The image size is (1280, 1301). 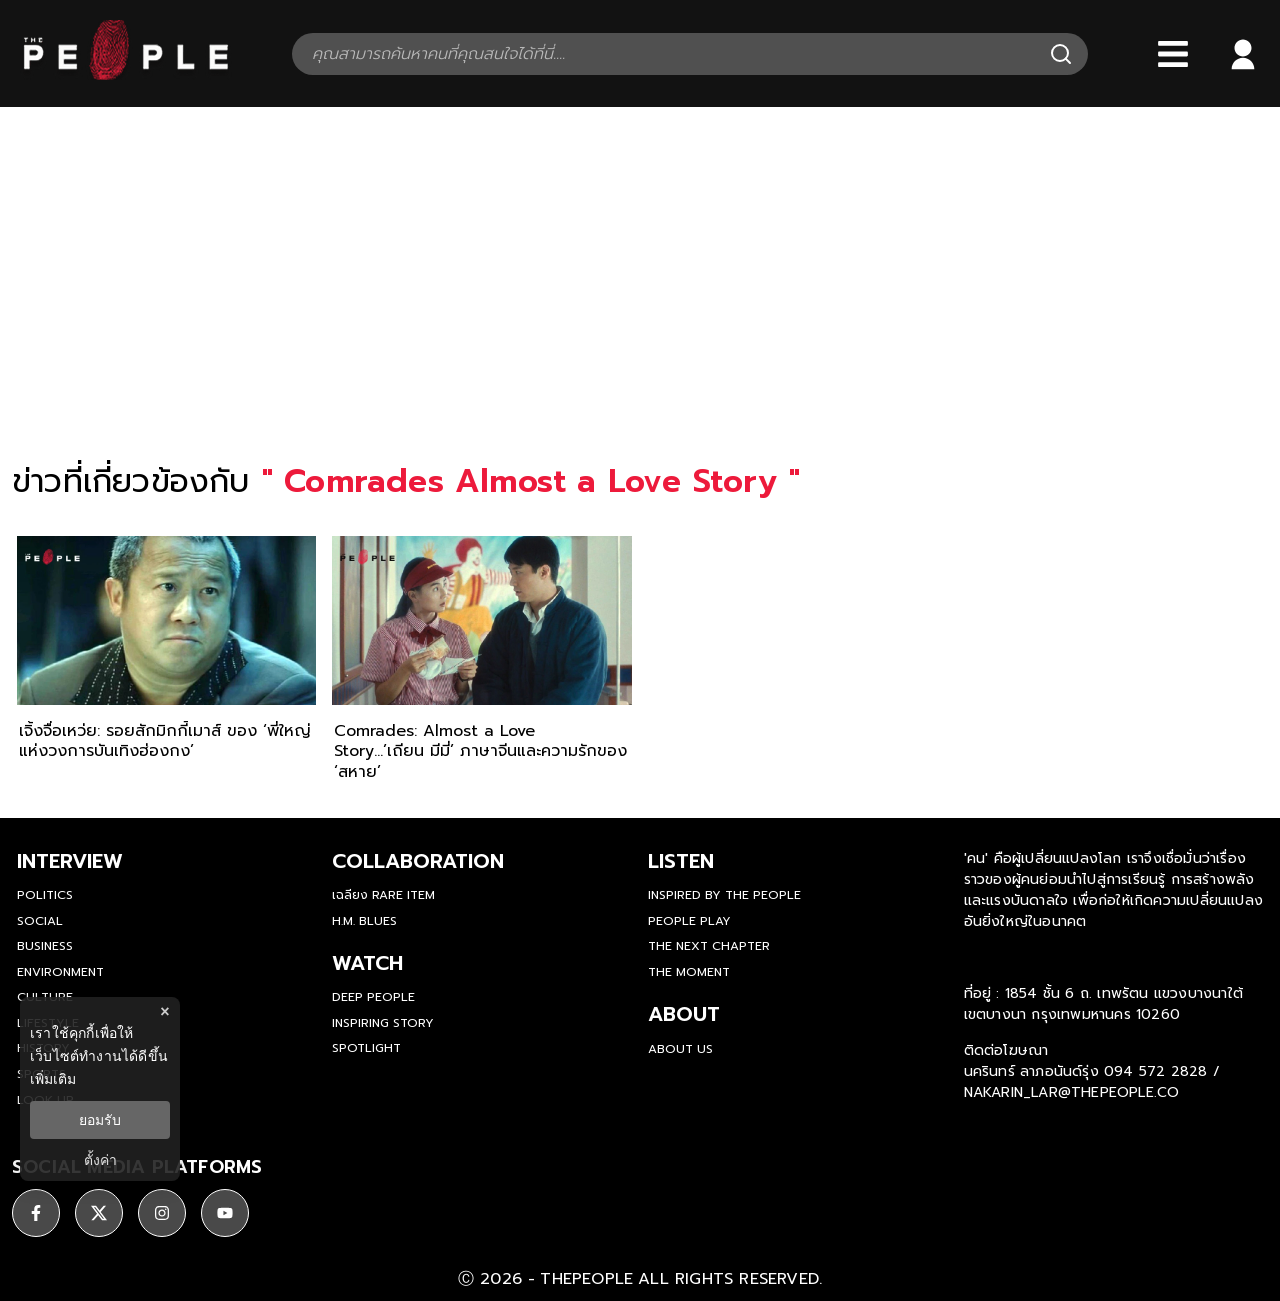 I want to click on [Bars], so click(x=1173, y=54).